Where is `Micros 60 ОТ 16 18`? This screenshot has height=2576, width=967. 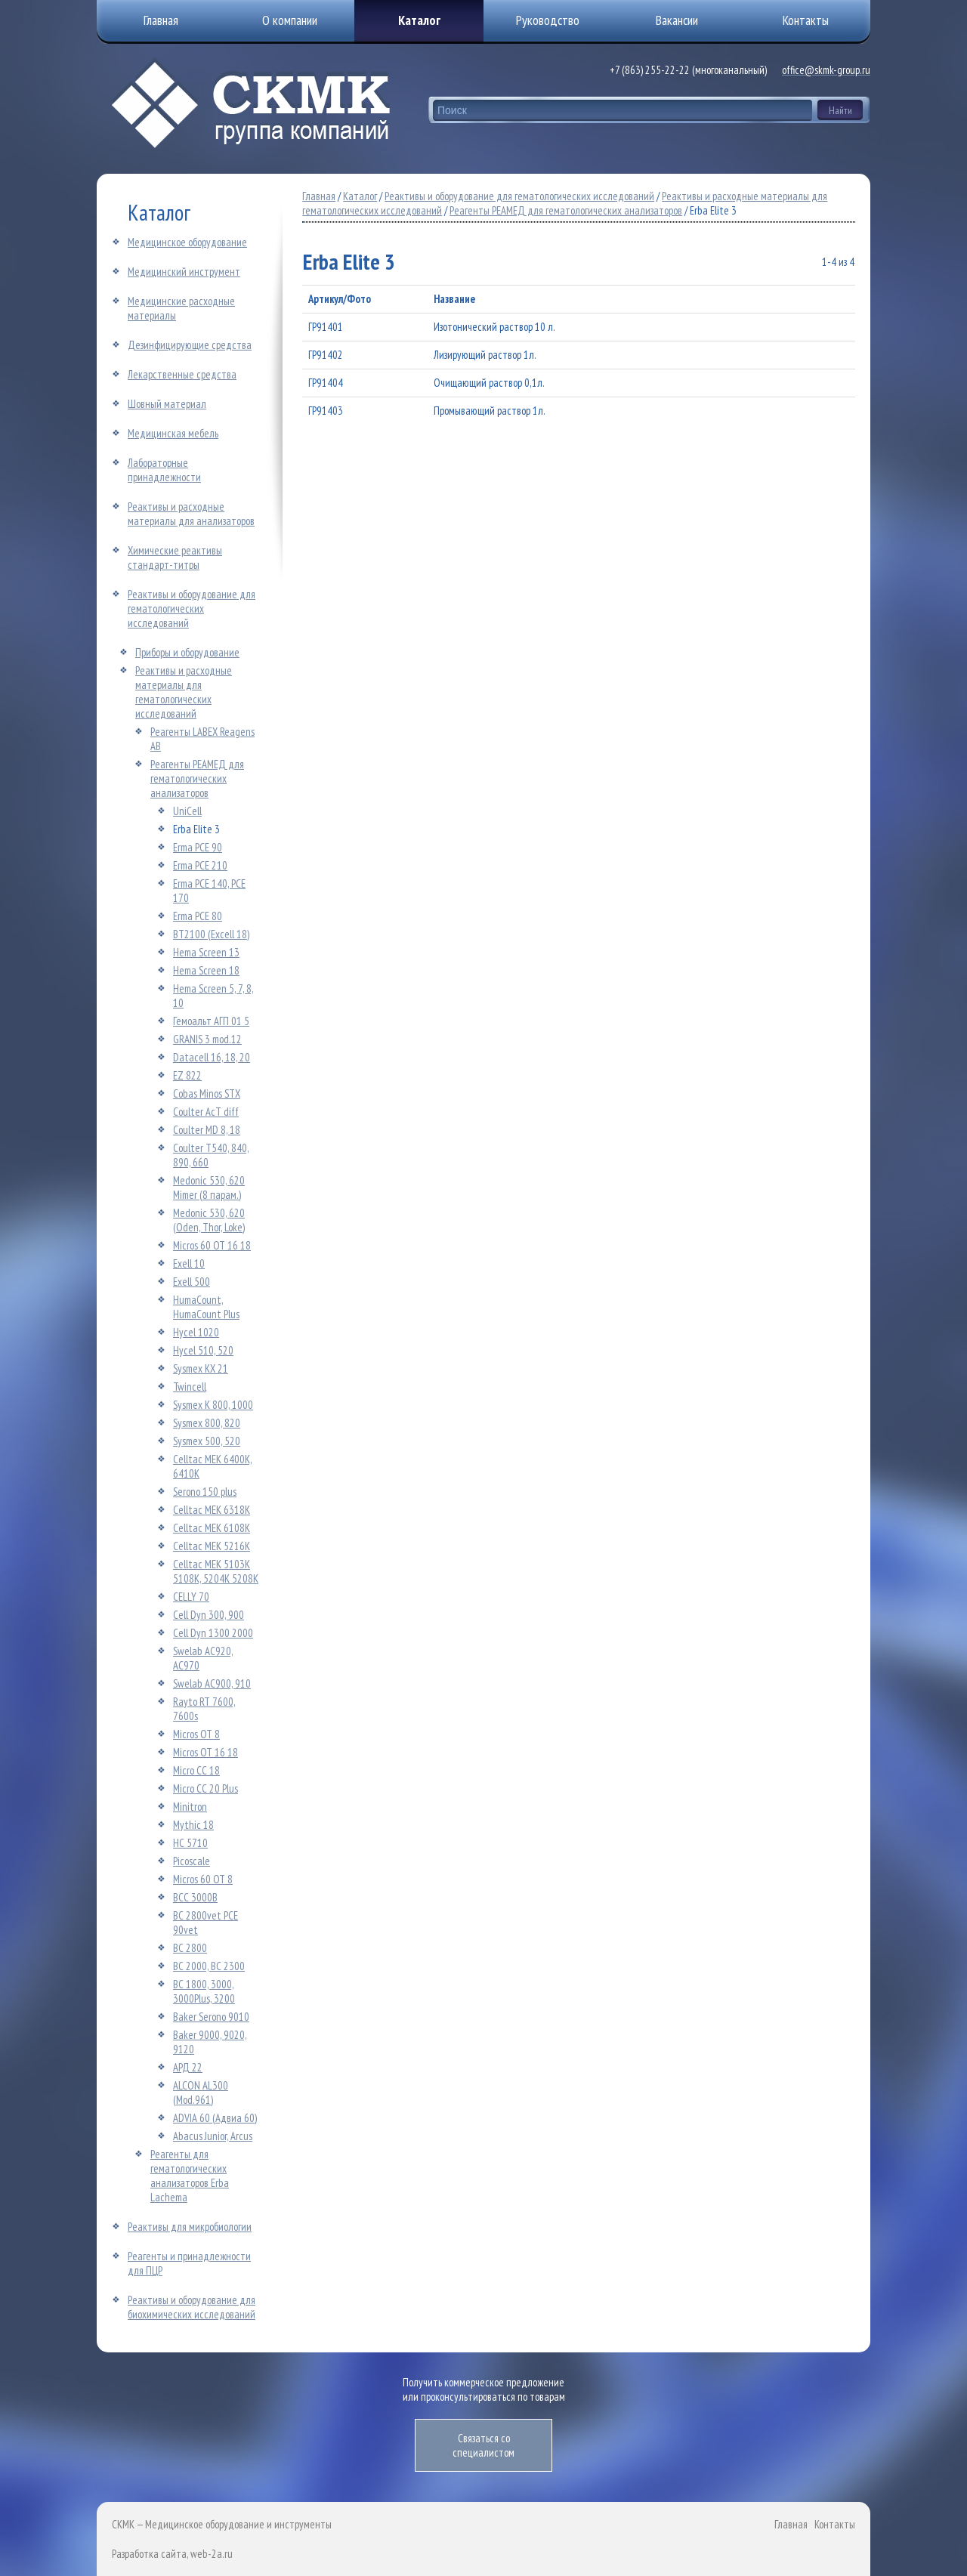
Micros 60 ОТ 16 18 is located at coordinates (212, 1245).